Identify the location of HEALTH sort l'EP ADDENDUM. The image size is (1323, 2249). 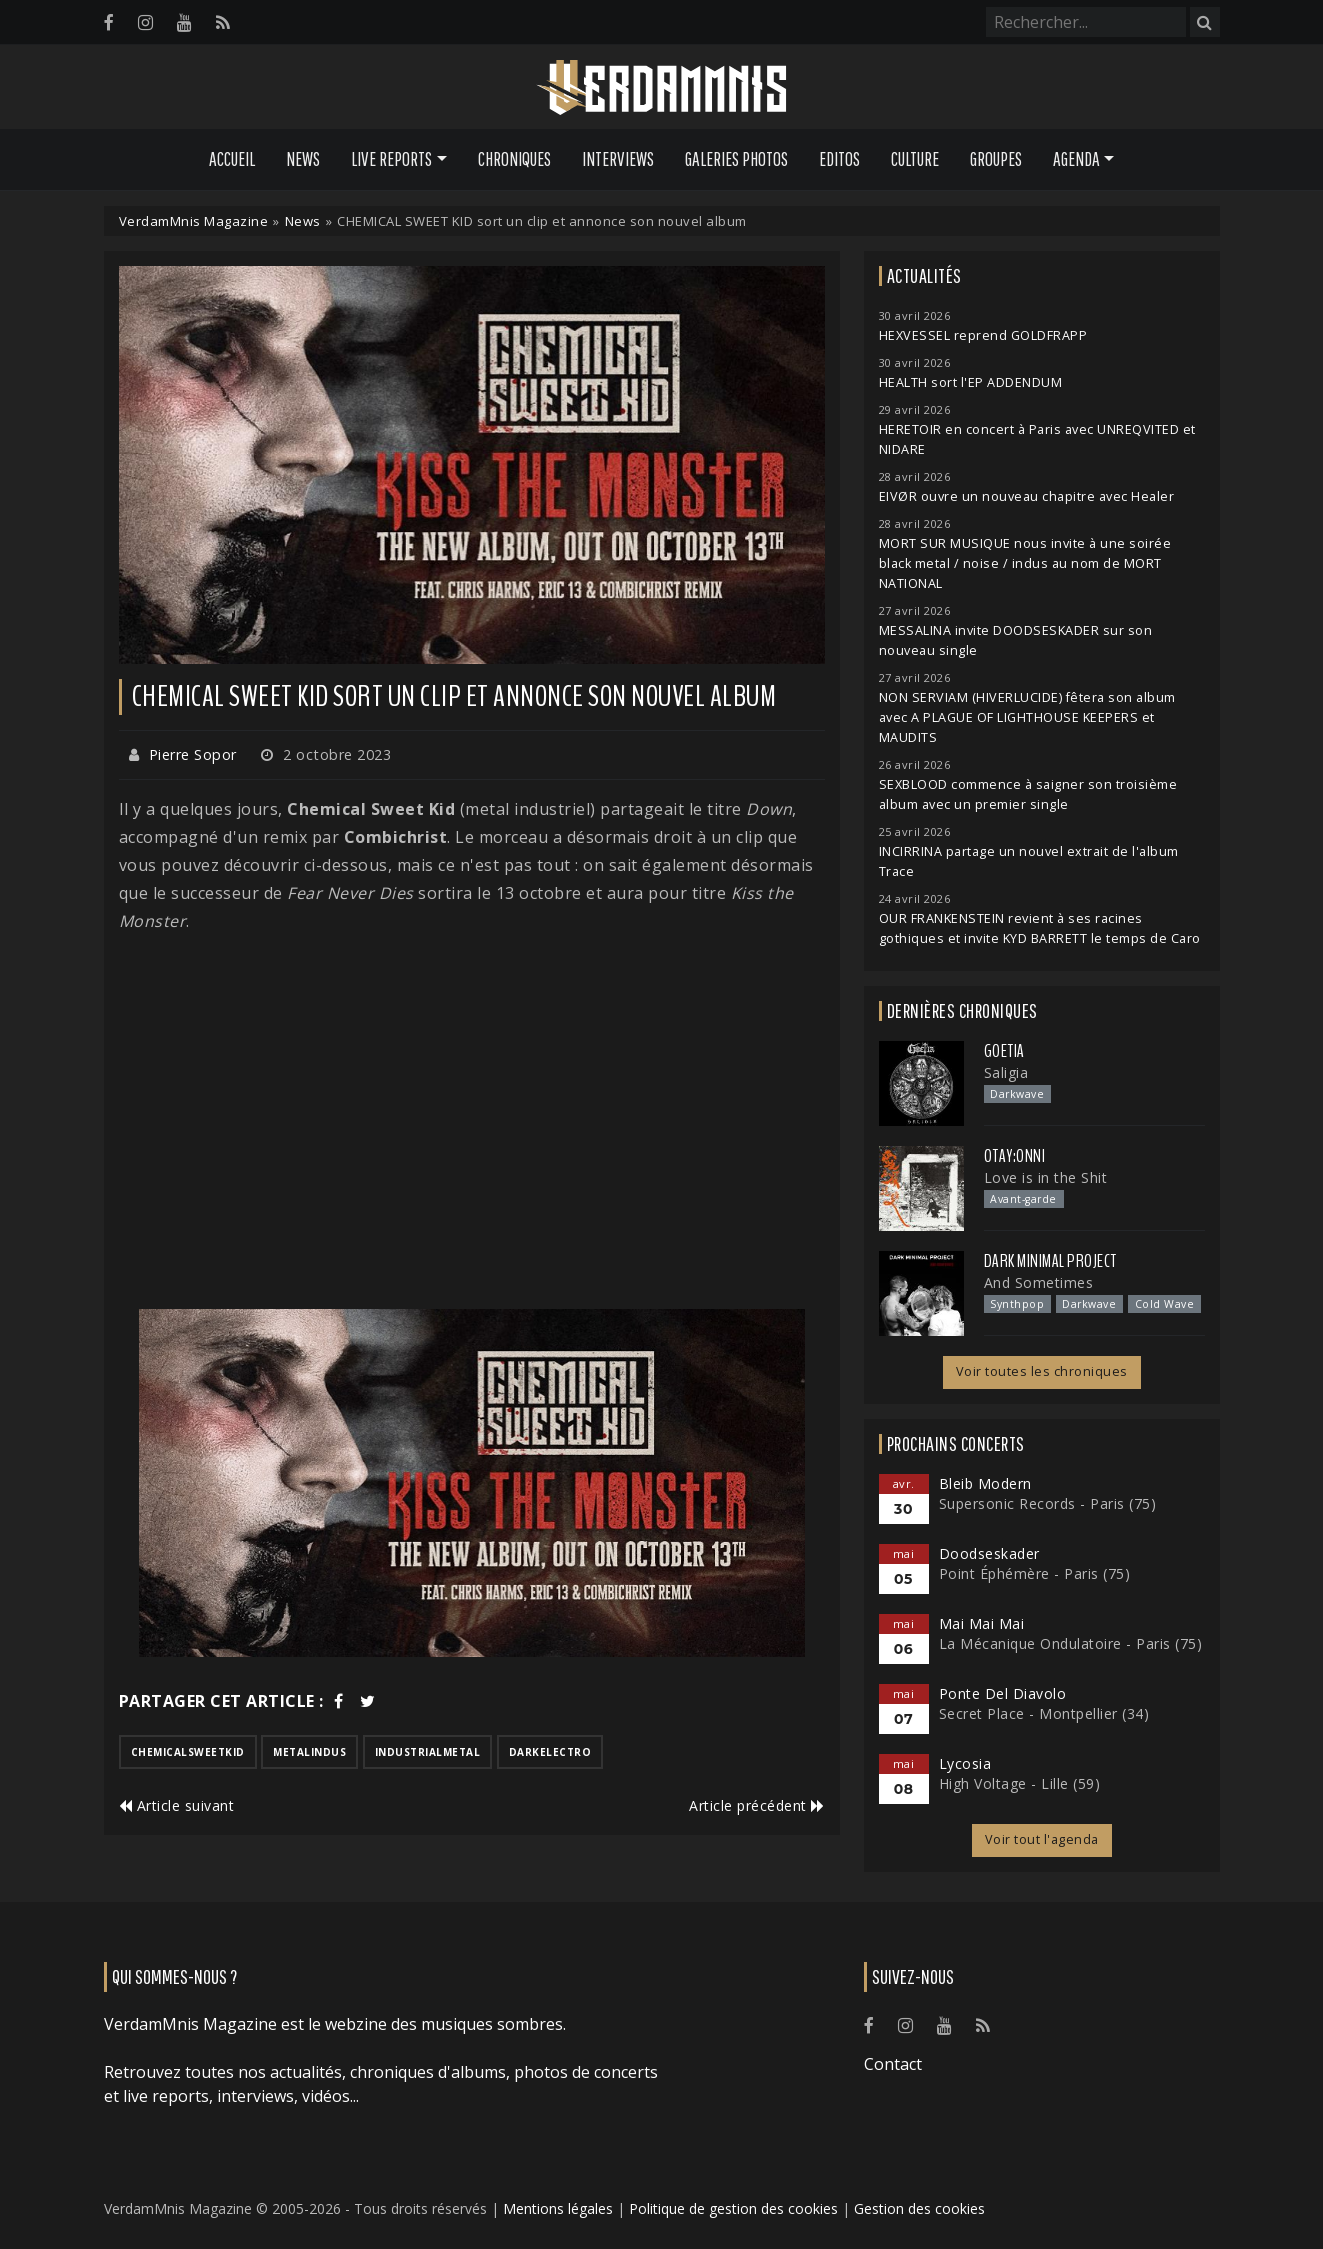
(971, 382).